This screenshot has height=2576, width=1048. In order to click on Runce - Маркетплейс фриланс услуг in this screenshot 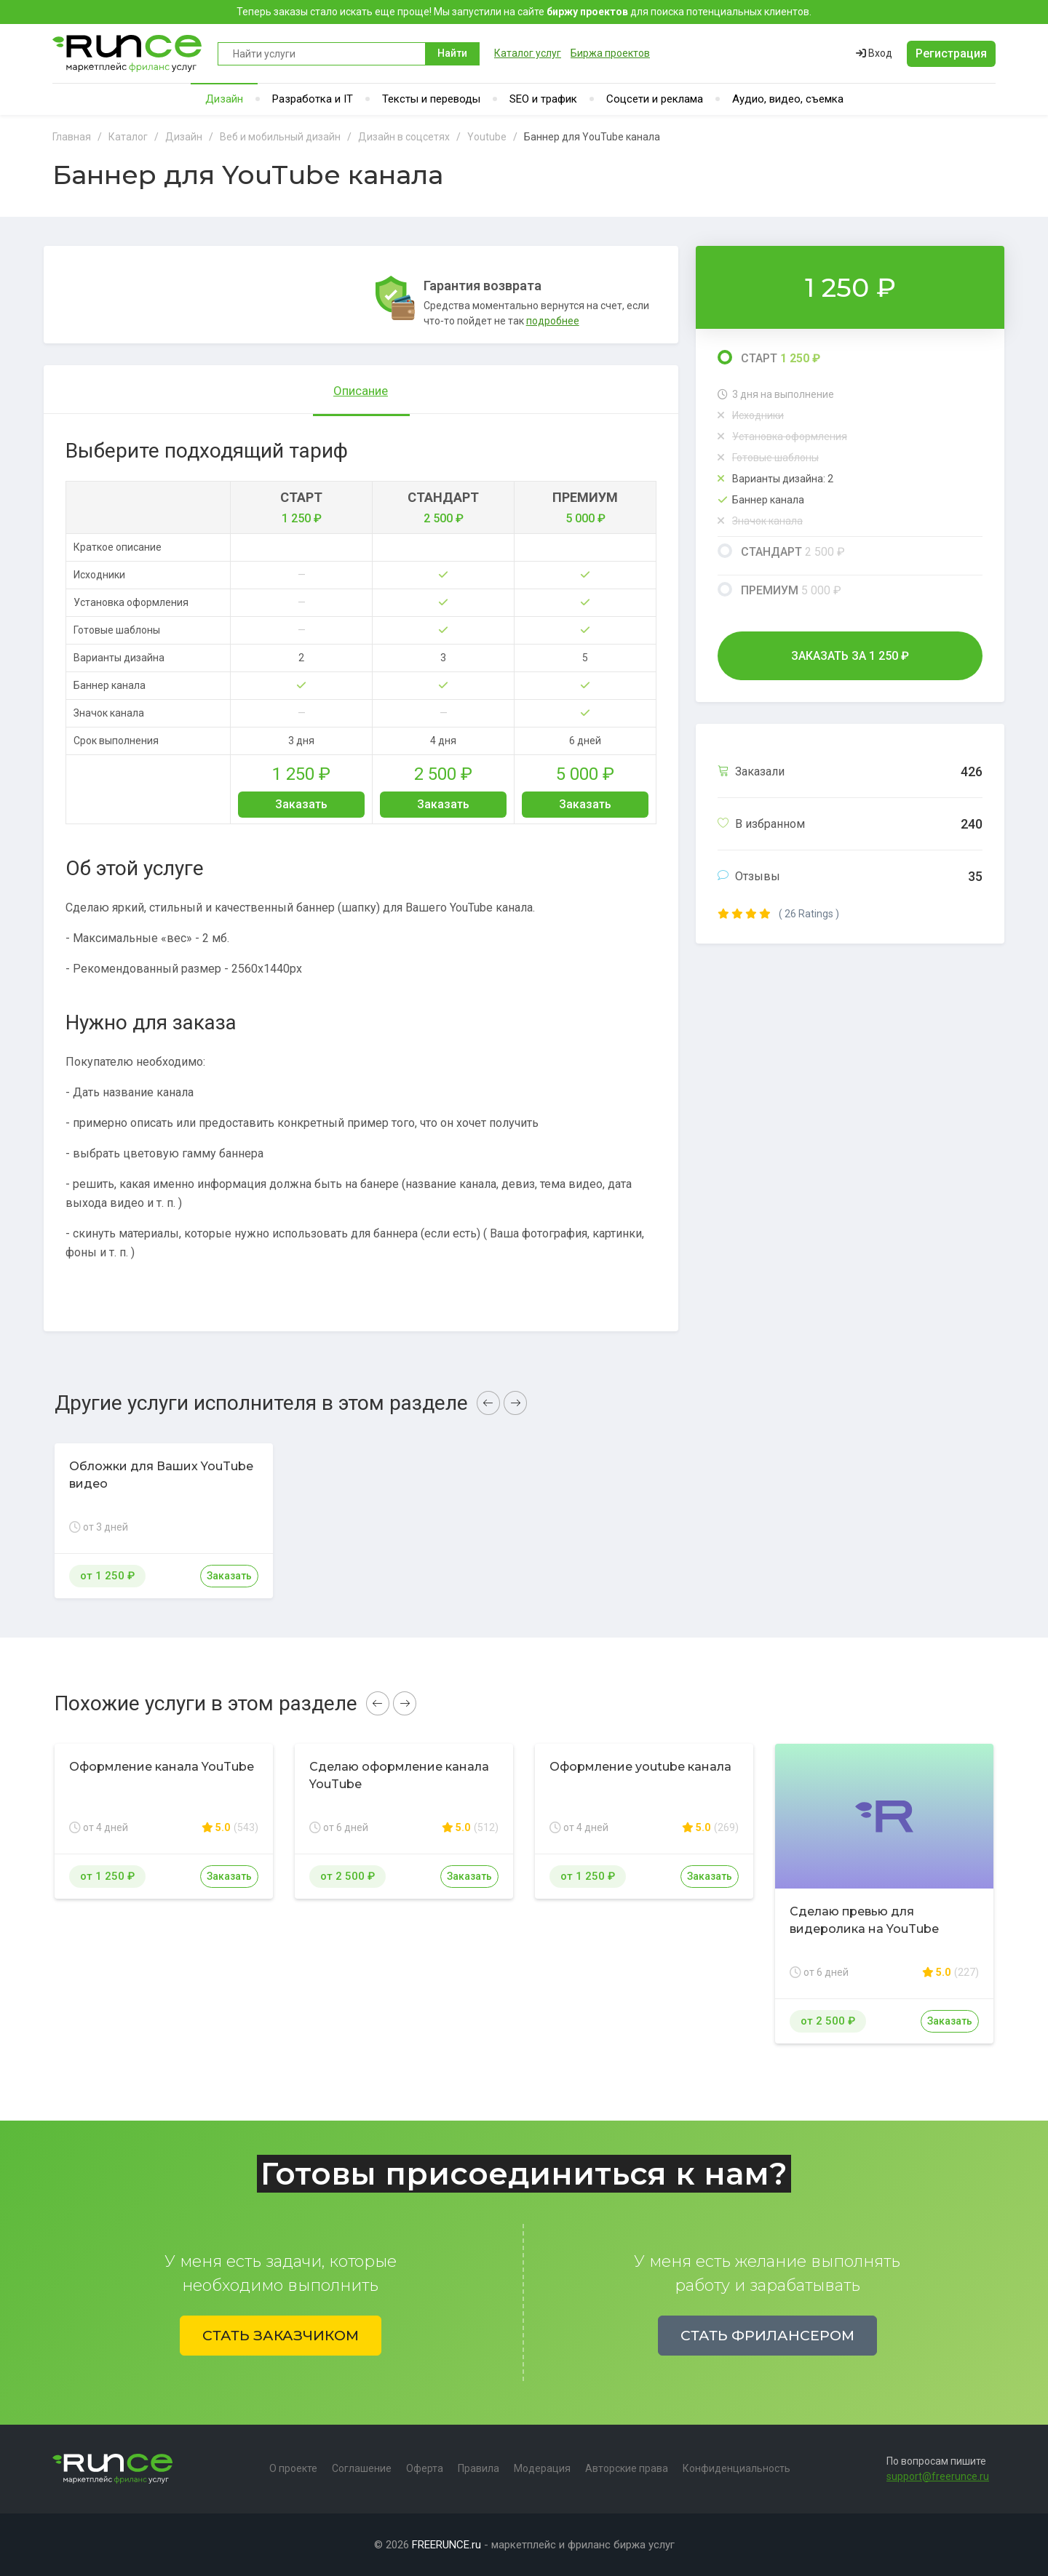, I will do `click(127, 53)`.